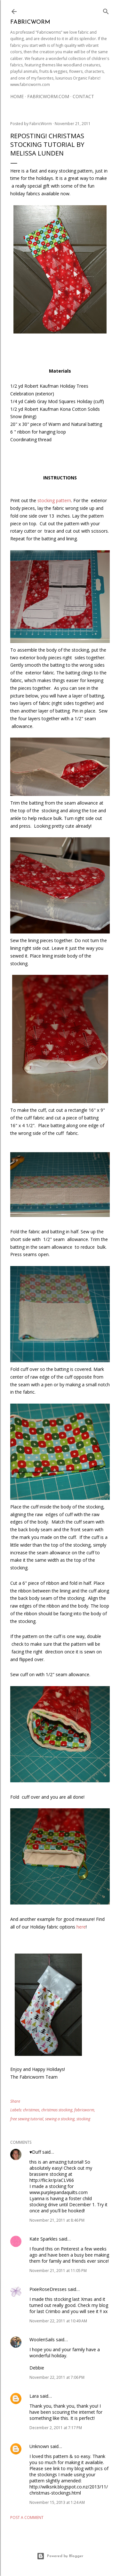 This screenshot has height=2576, width=120. What do you see at coordinates (17, 96) in the screenshot?
I see `Home` at bounding box center [17, 96].